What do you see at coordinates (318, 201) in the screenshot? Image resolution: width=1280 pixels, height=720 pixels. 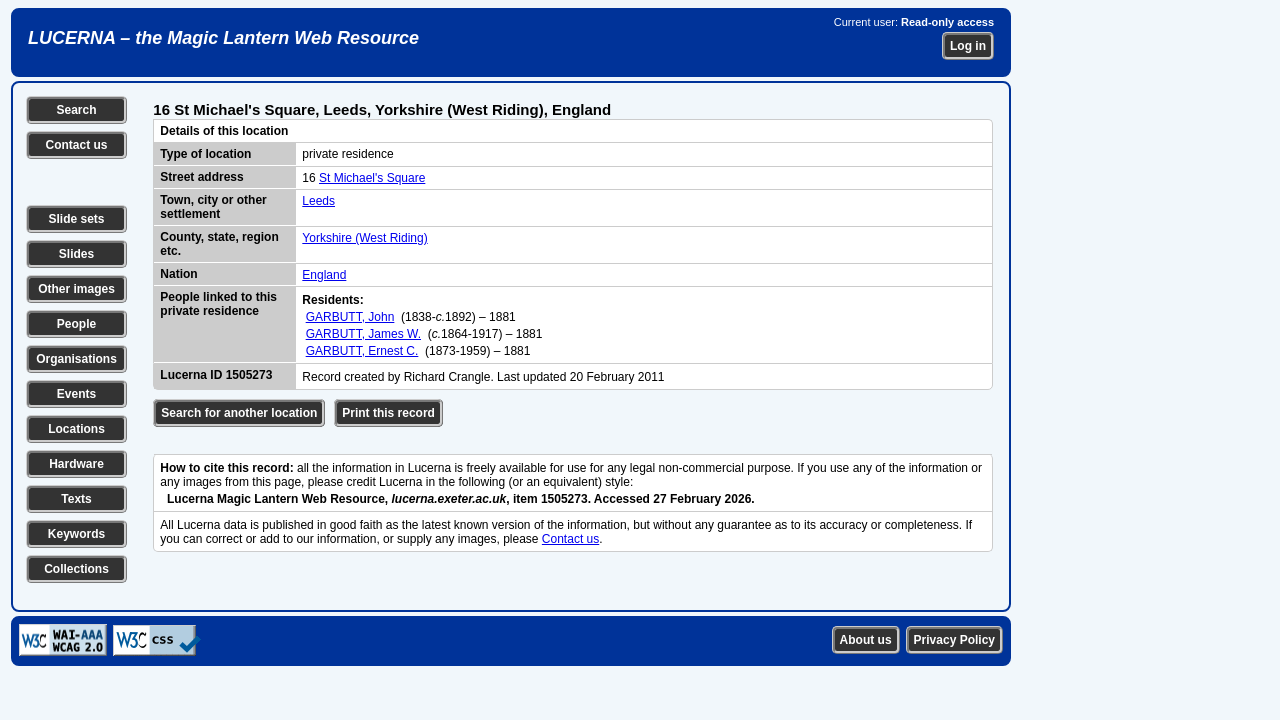 I see `Leeds` at bounding box center [318, 201].